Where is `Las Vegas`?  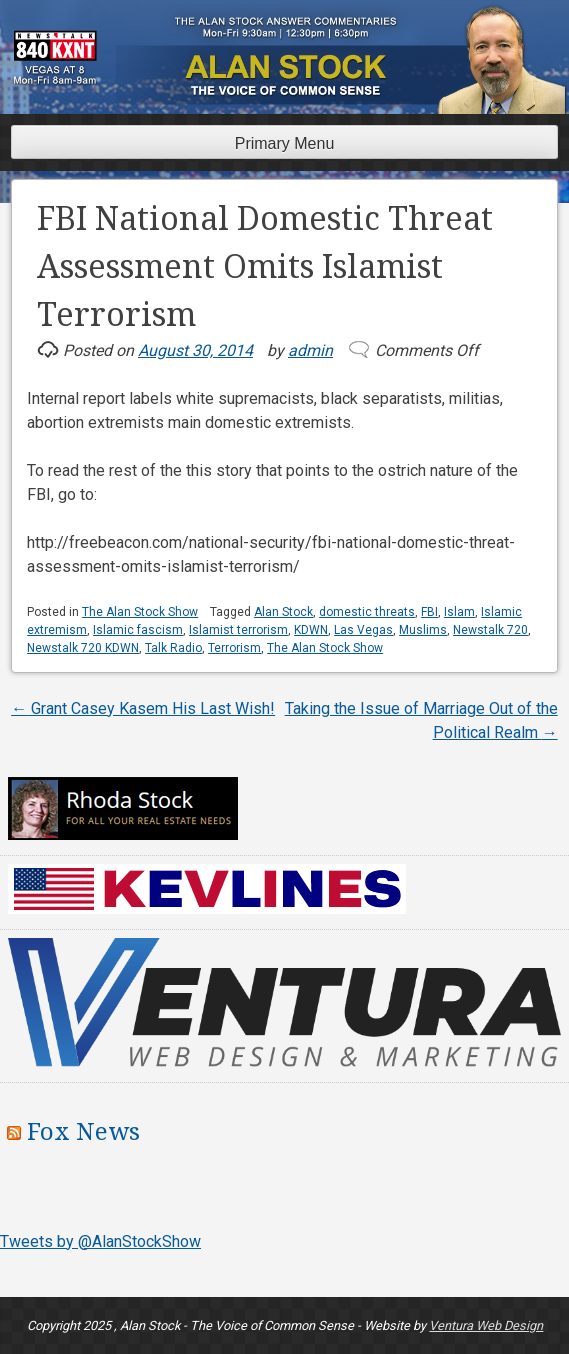 Las Vegas is located at coordinates (363, 630).